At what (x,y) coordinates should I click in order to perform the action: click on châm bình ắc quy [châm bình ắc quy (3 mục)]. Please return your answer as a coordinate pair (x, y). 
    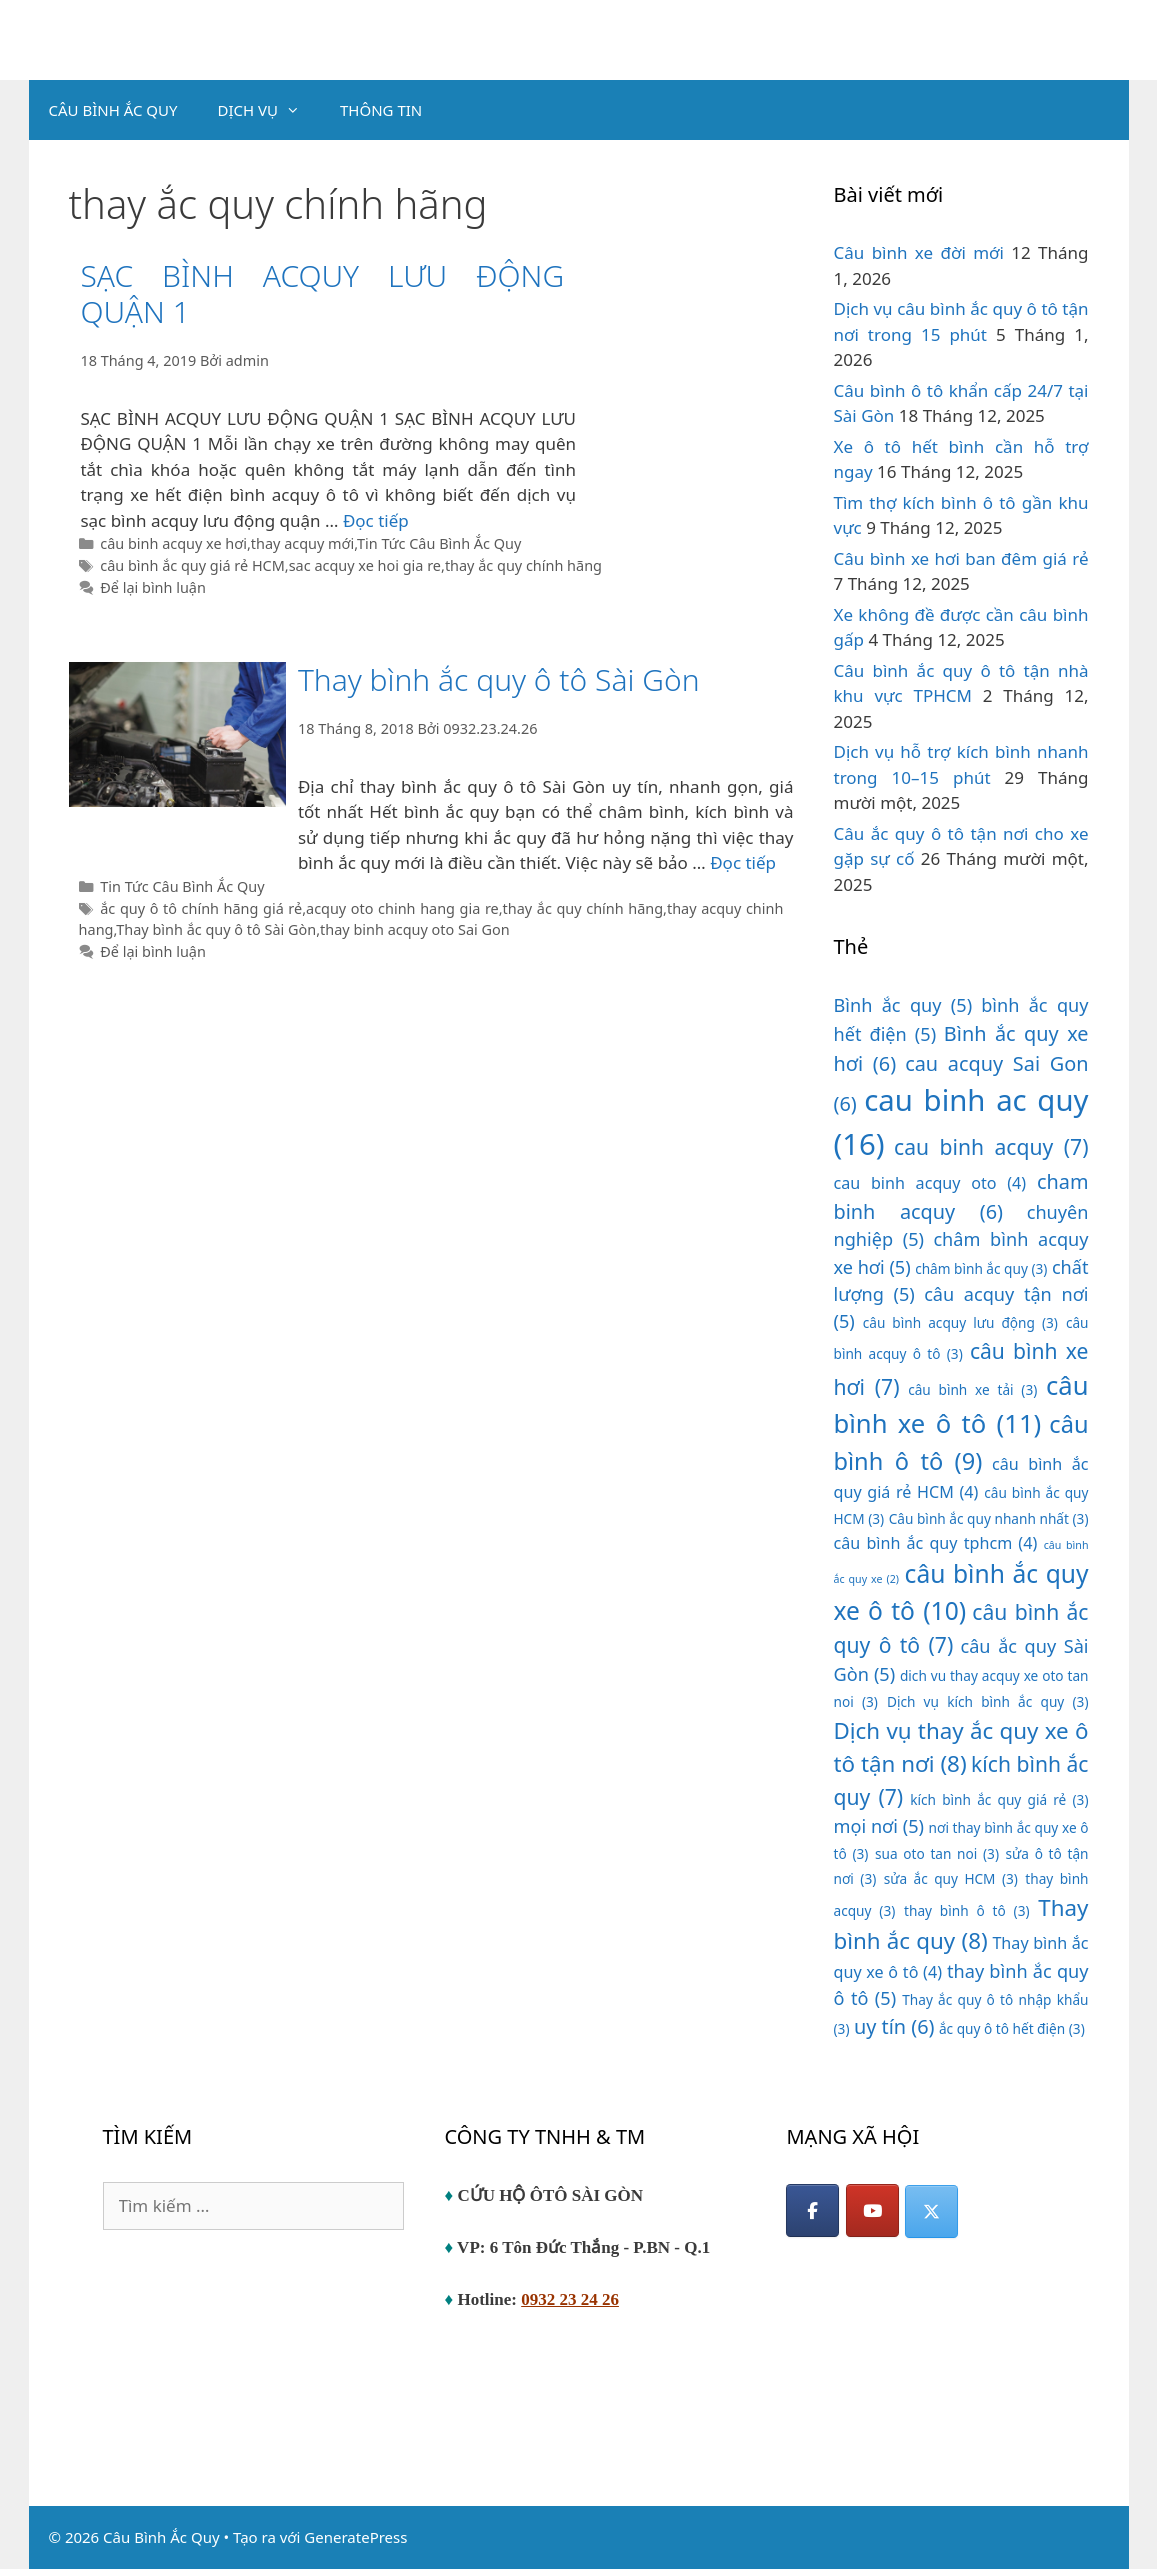
    Looking at the image, I should click on (981, 1268).